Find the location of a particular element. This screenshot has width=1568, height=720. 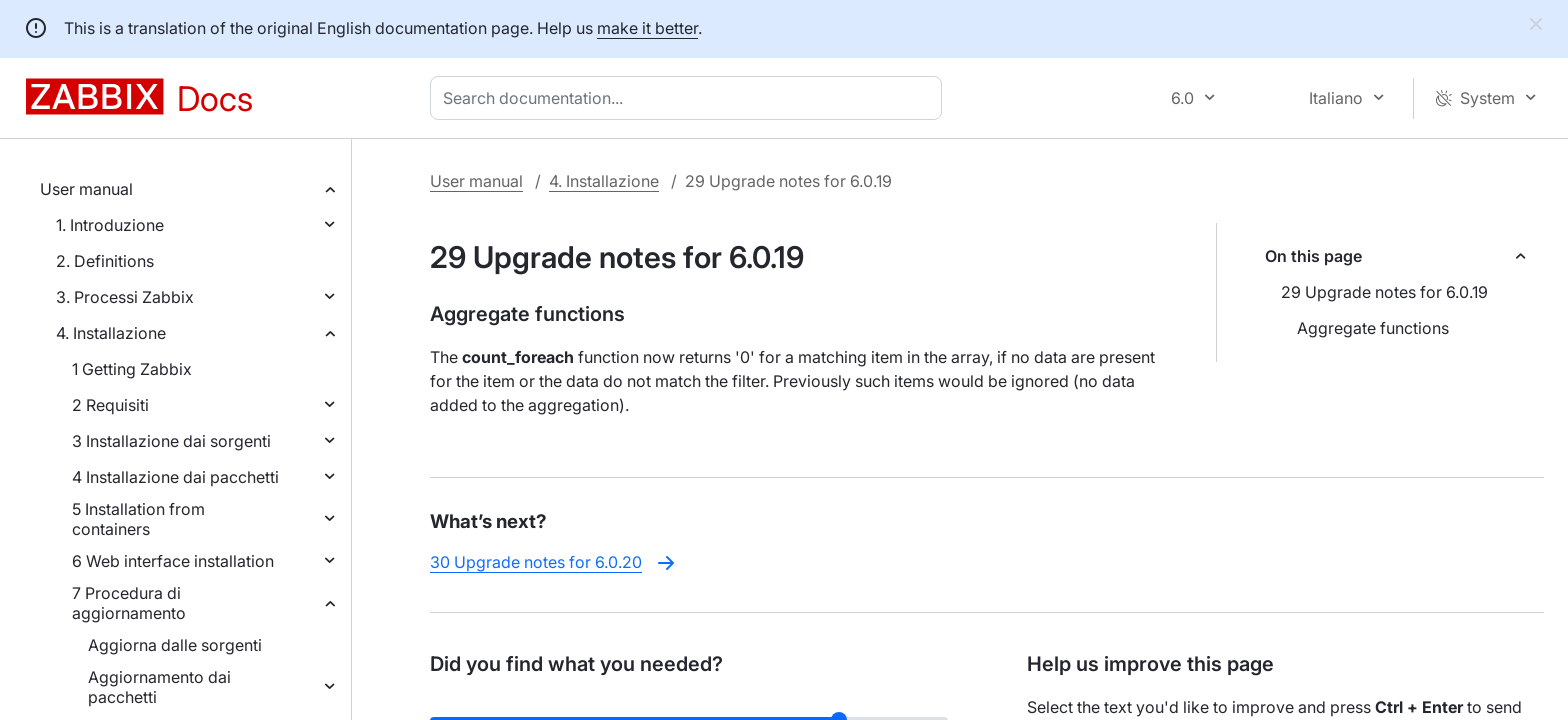

4 Installazione dai pacchetti is located at coordinates (175, 477).